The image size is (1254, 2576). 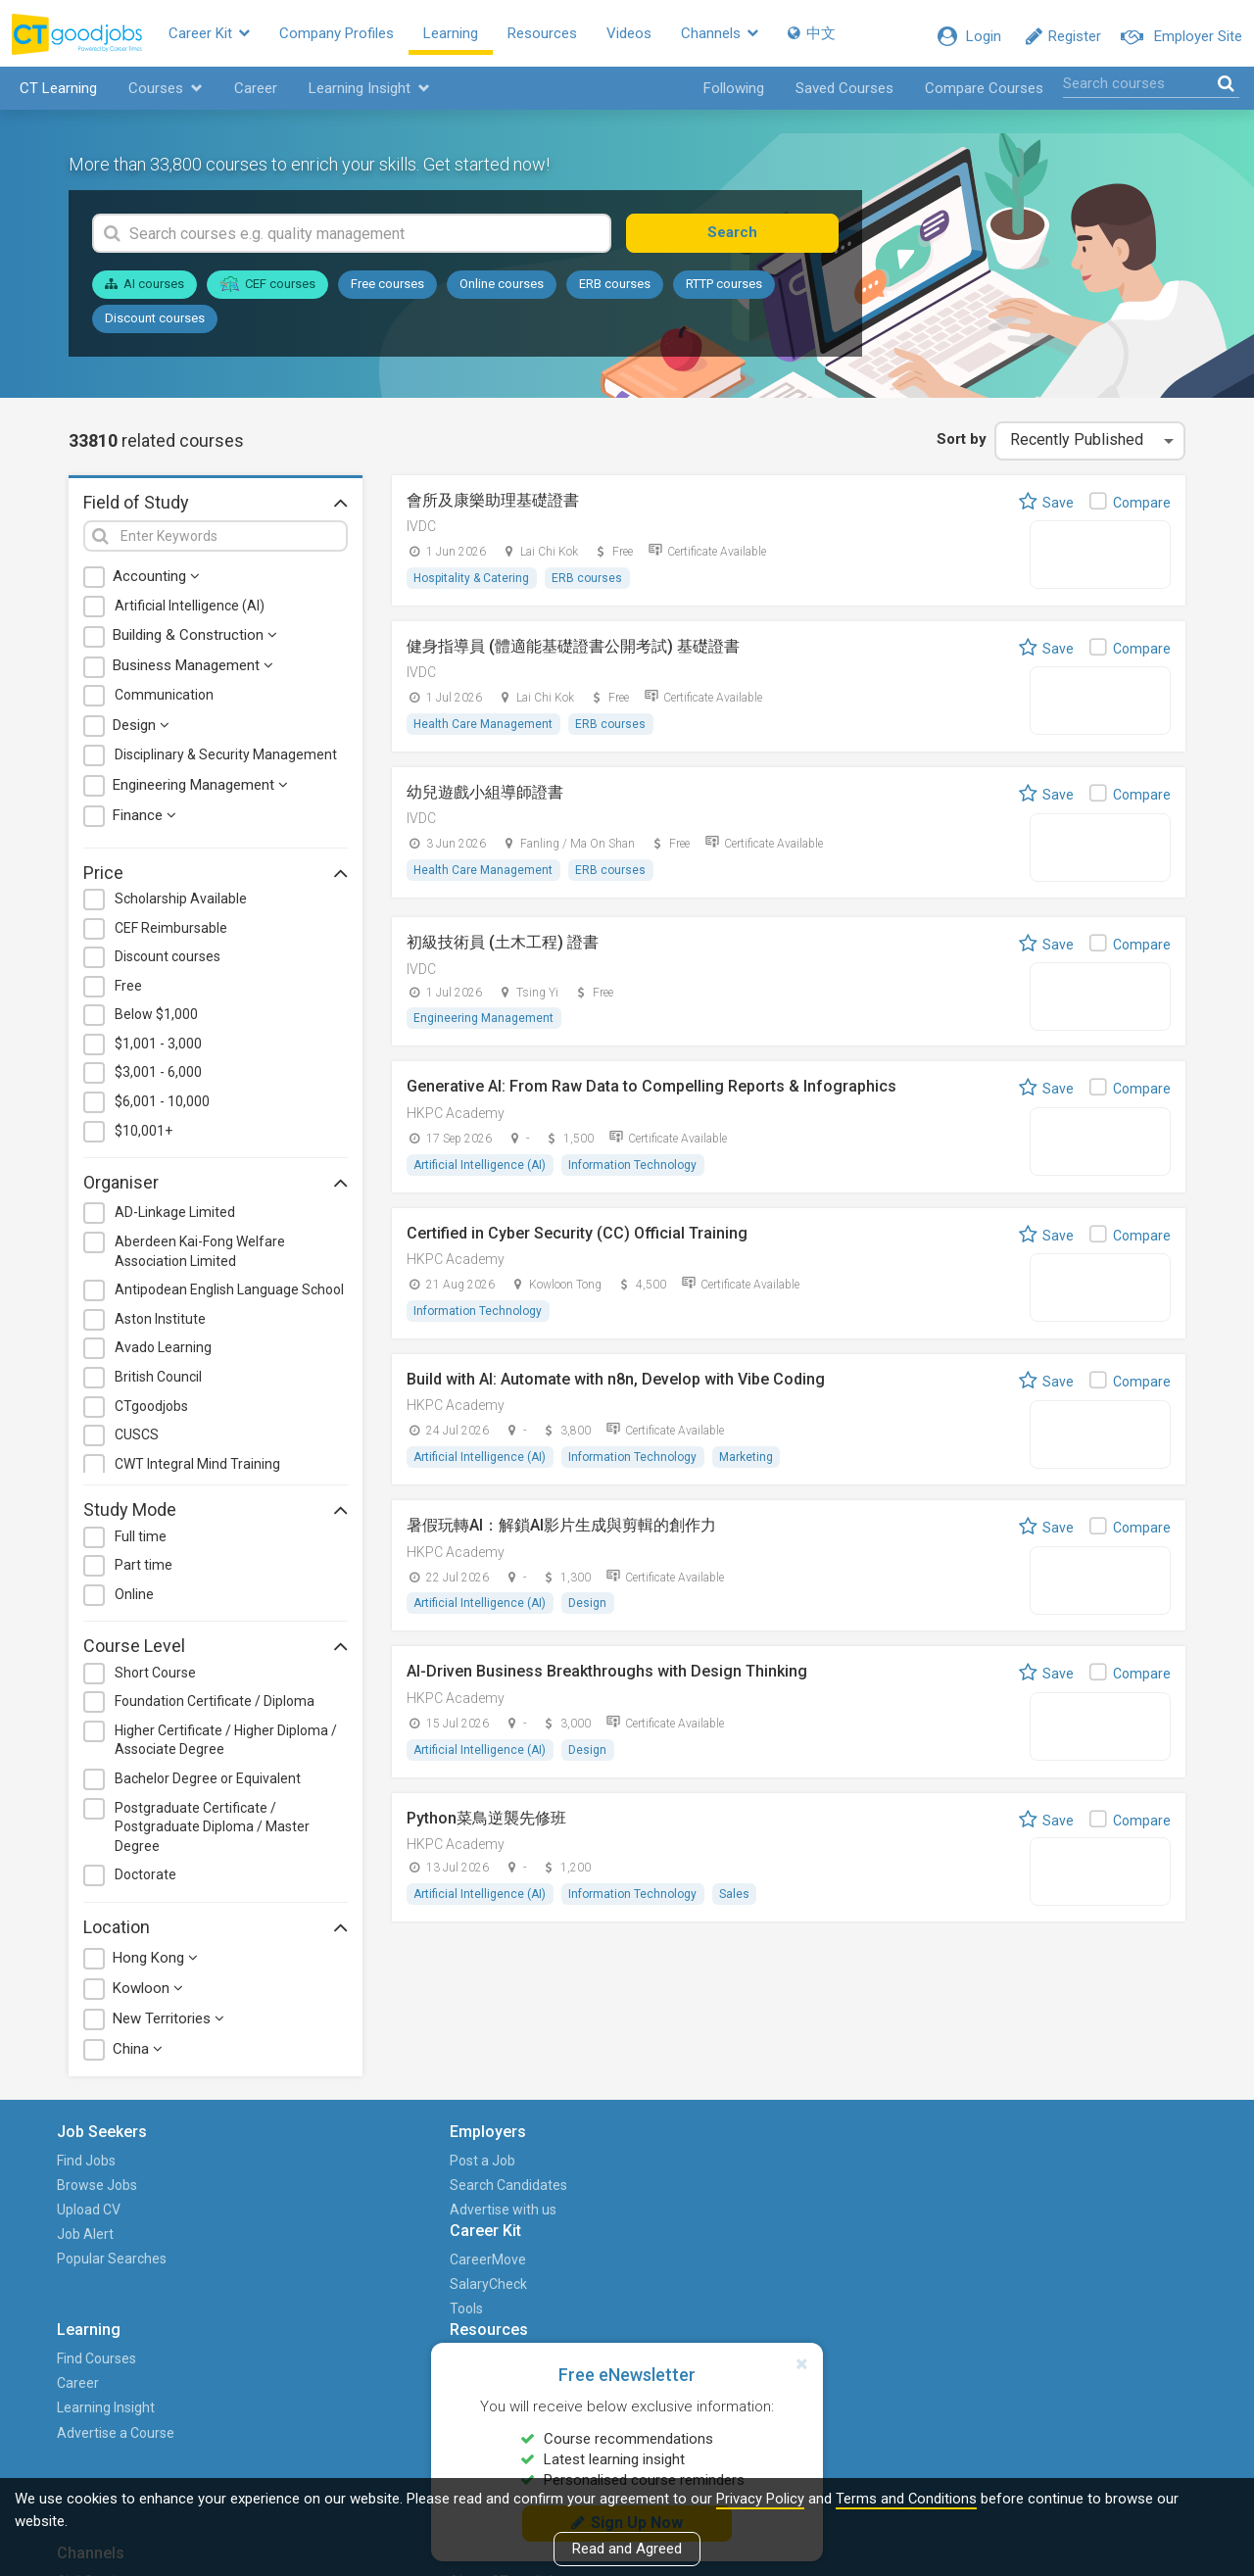 What do you see at coordinates (724, 290) in the screenshot?
I see `RTTP courses` at bounding box center [724, 290].